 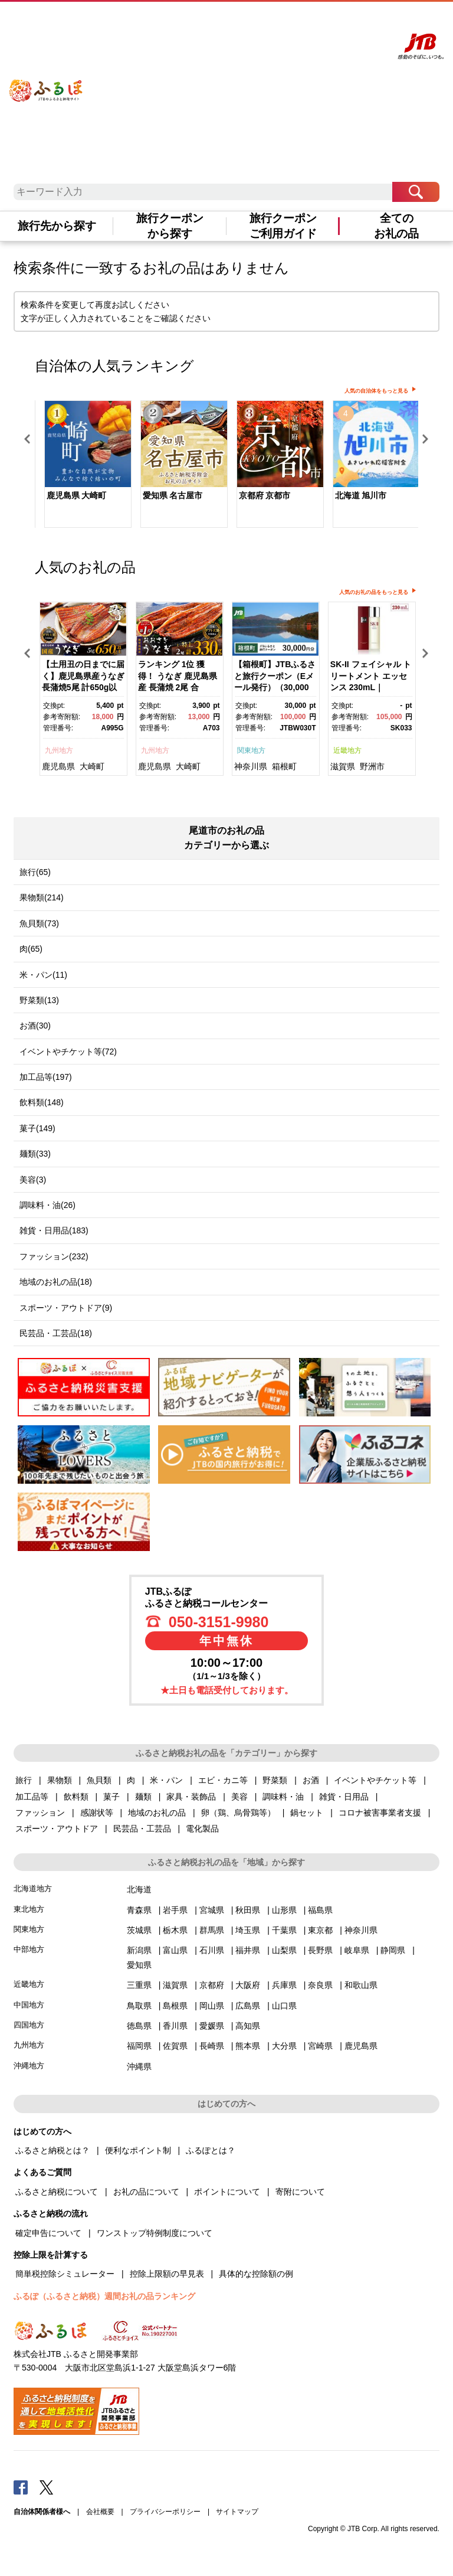 I want to click on 佐賀県, so click(x=175, y=2046).